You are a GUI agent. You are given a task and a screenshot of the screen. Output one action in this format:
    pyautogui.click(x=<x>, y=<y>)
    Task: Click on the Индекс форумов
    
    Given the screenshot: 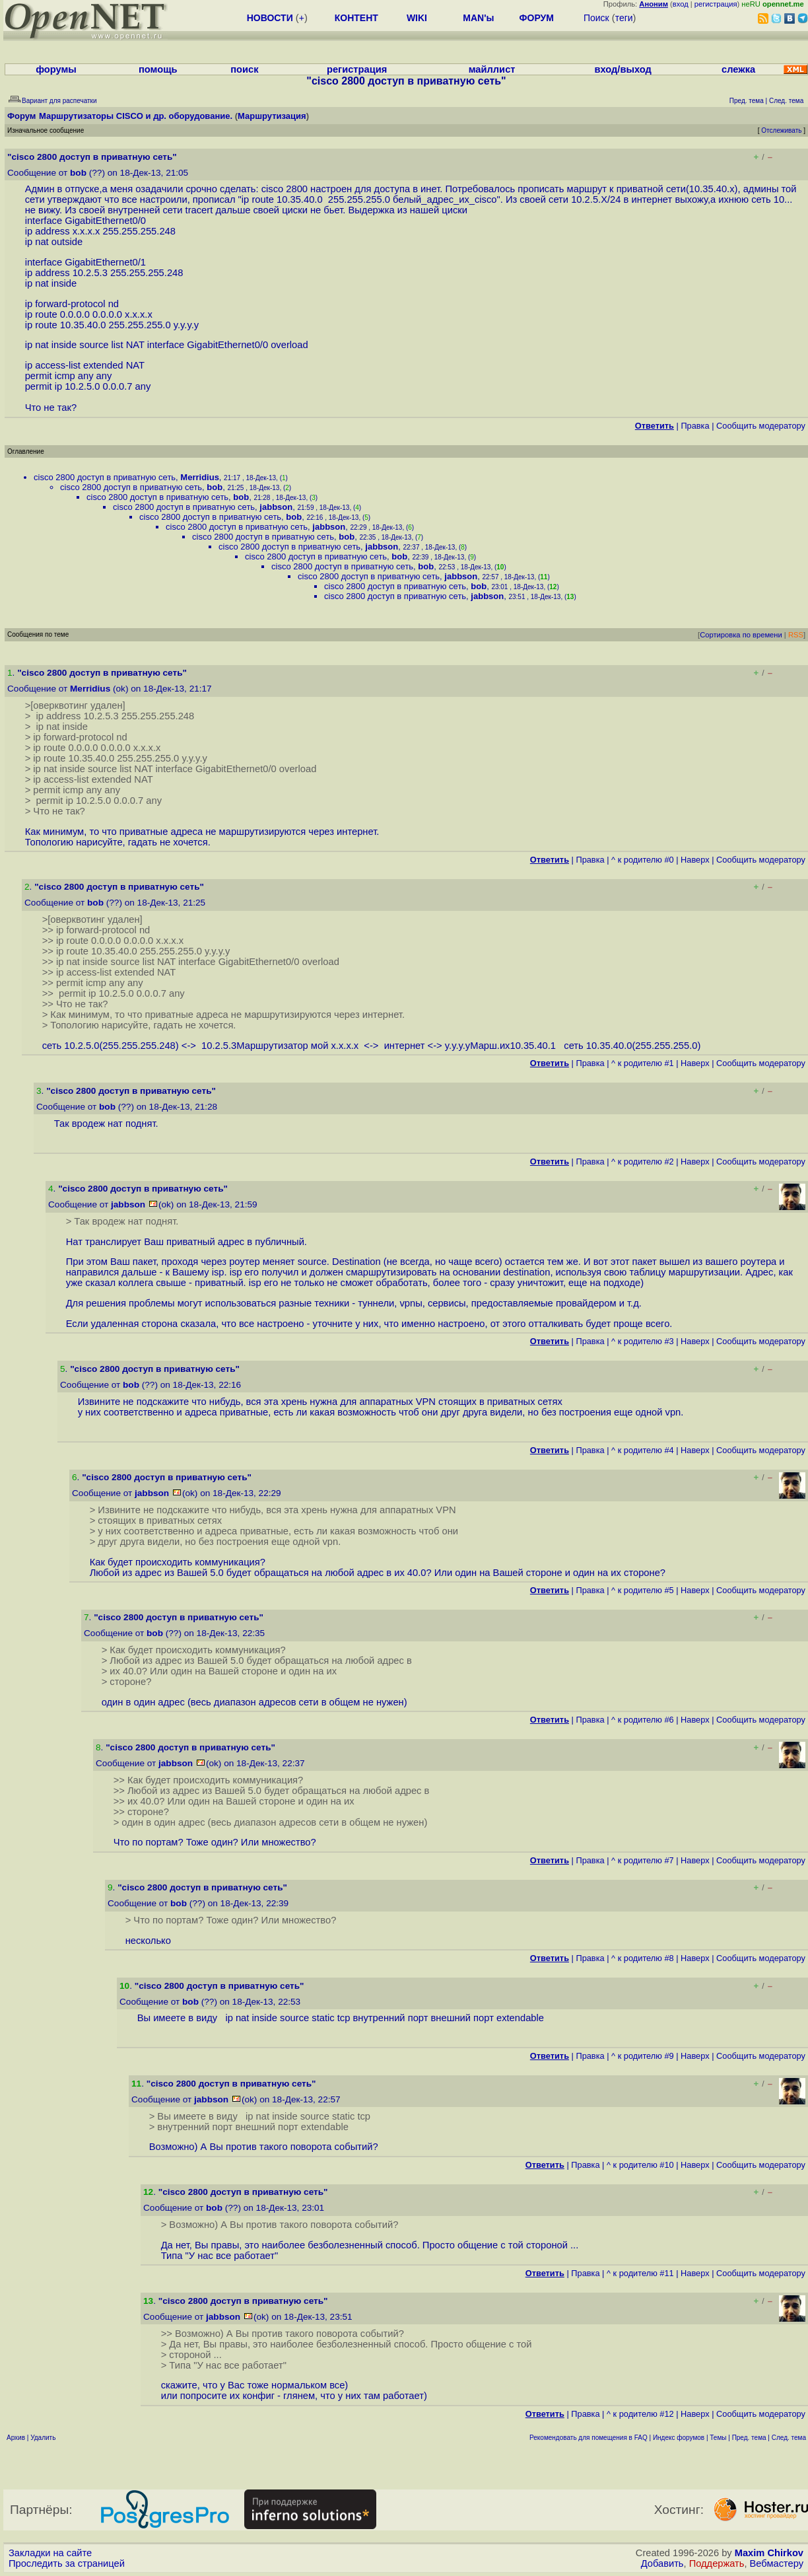 What is the action you would take?
    pyautogui.click(x=678, y=2437)
    